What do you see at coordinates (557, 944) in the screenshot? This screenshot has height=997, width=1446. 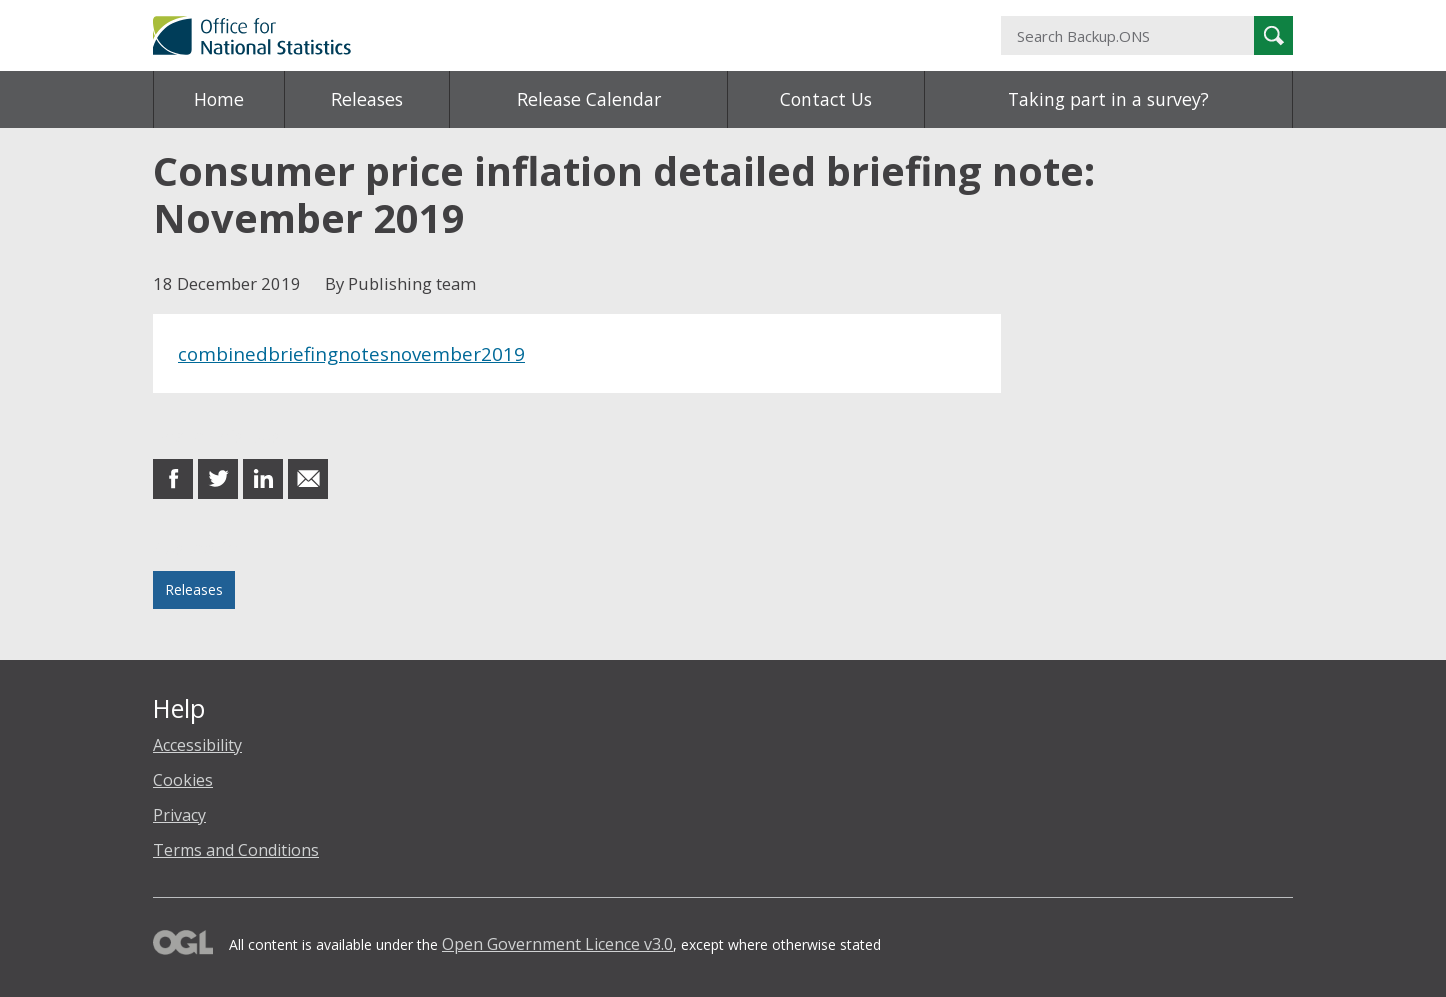 I see `Open Government Licence v3.0` at bounding box center [557, 944].